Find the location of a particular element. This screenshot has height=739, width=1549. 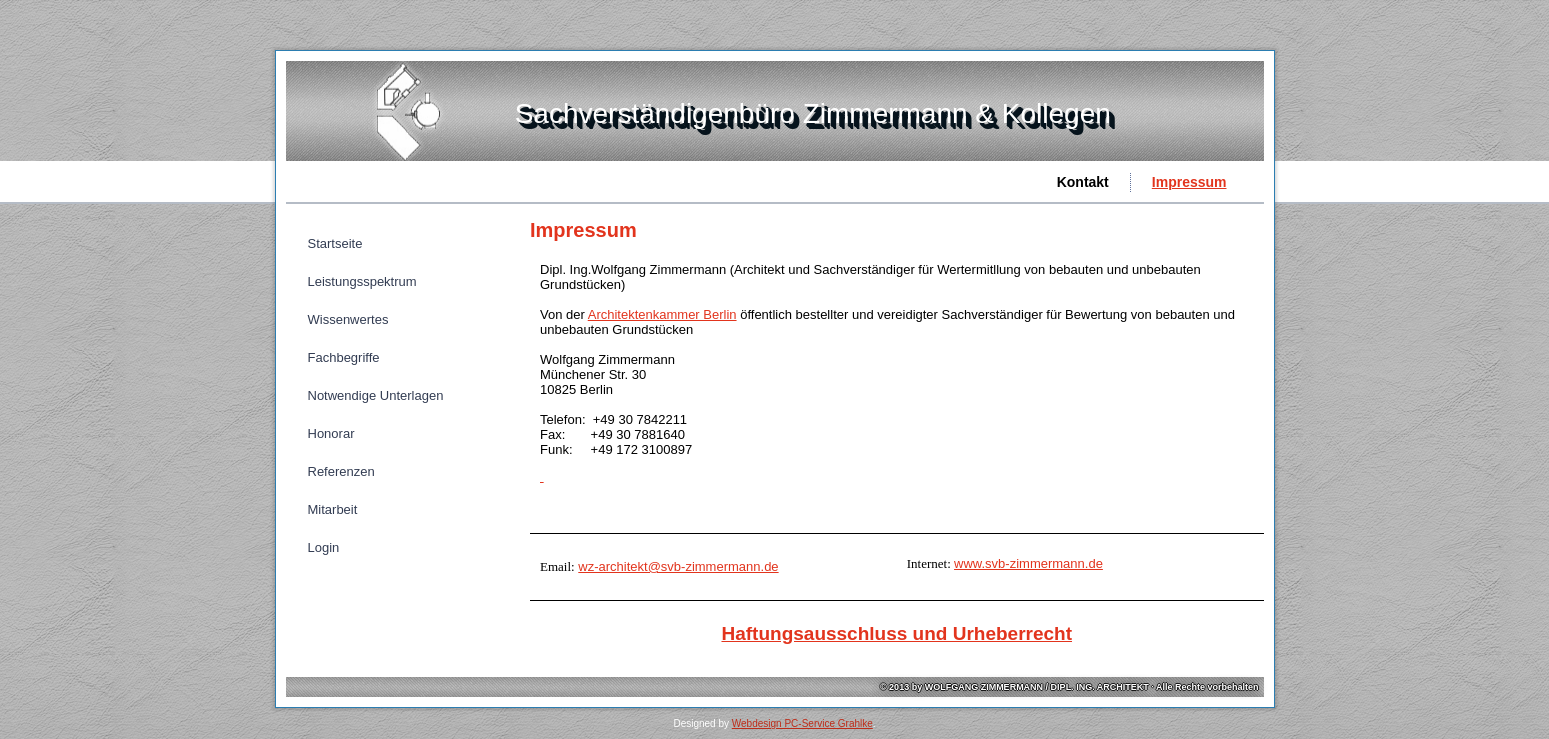

Referenzen is located at coordinates (341, 471).